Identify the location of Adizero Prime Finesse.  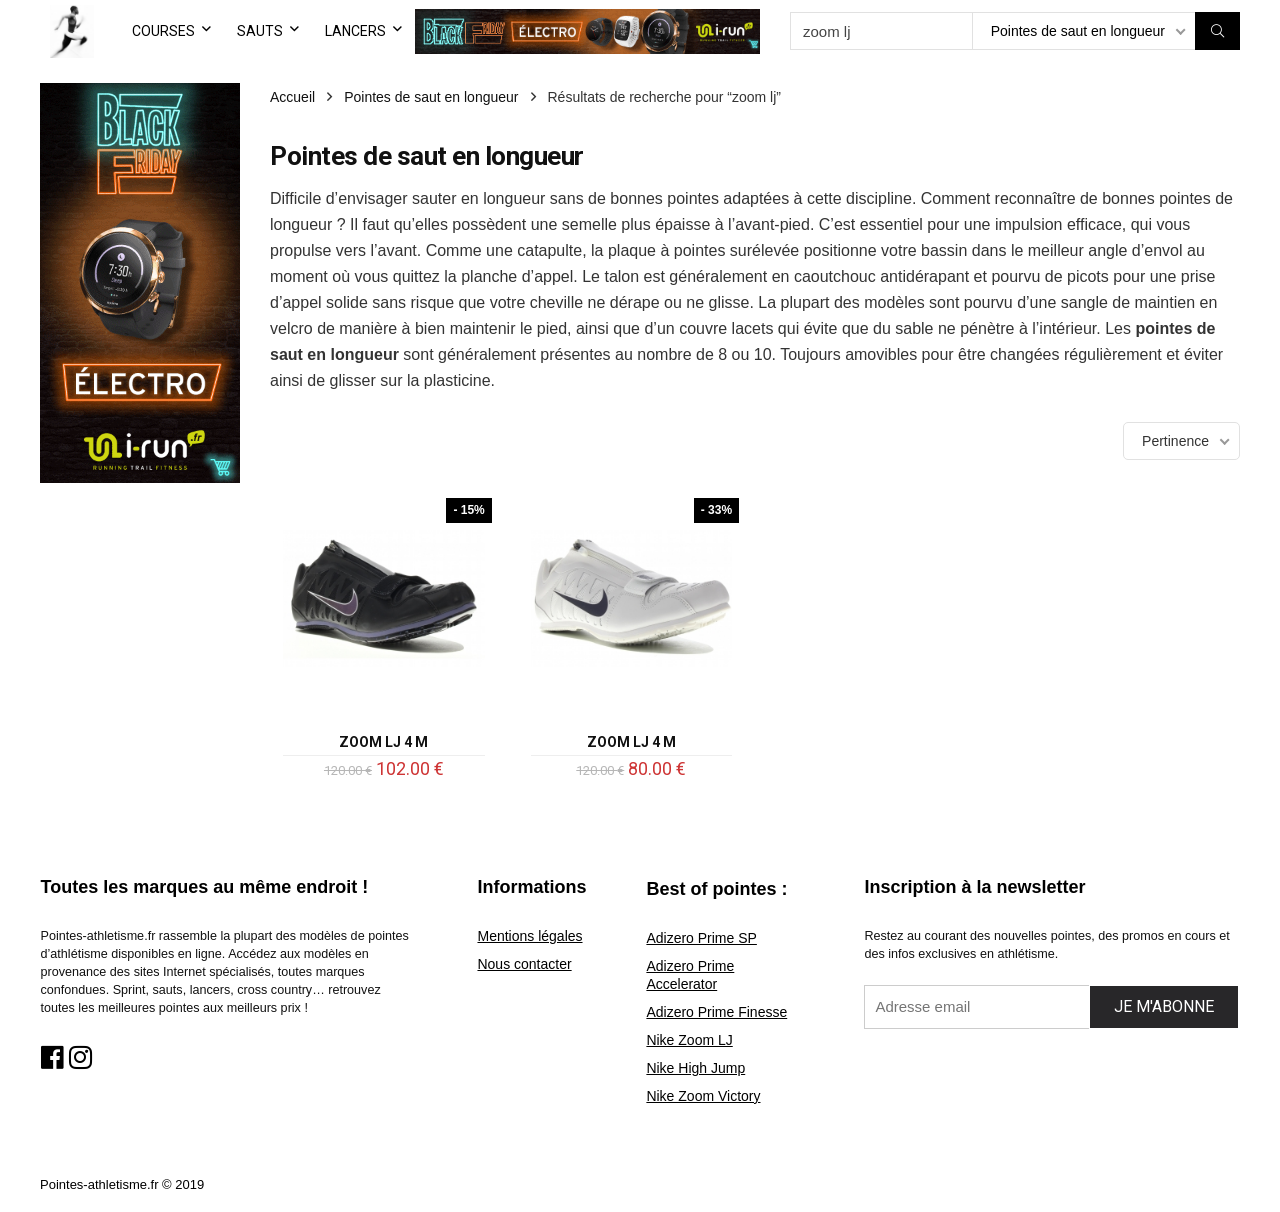
(716, 1012).